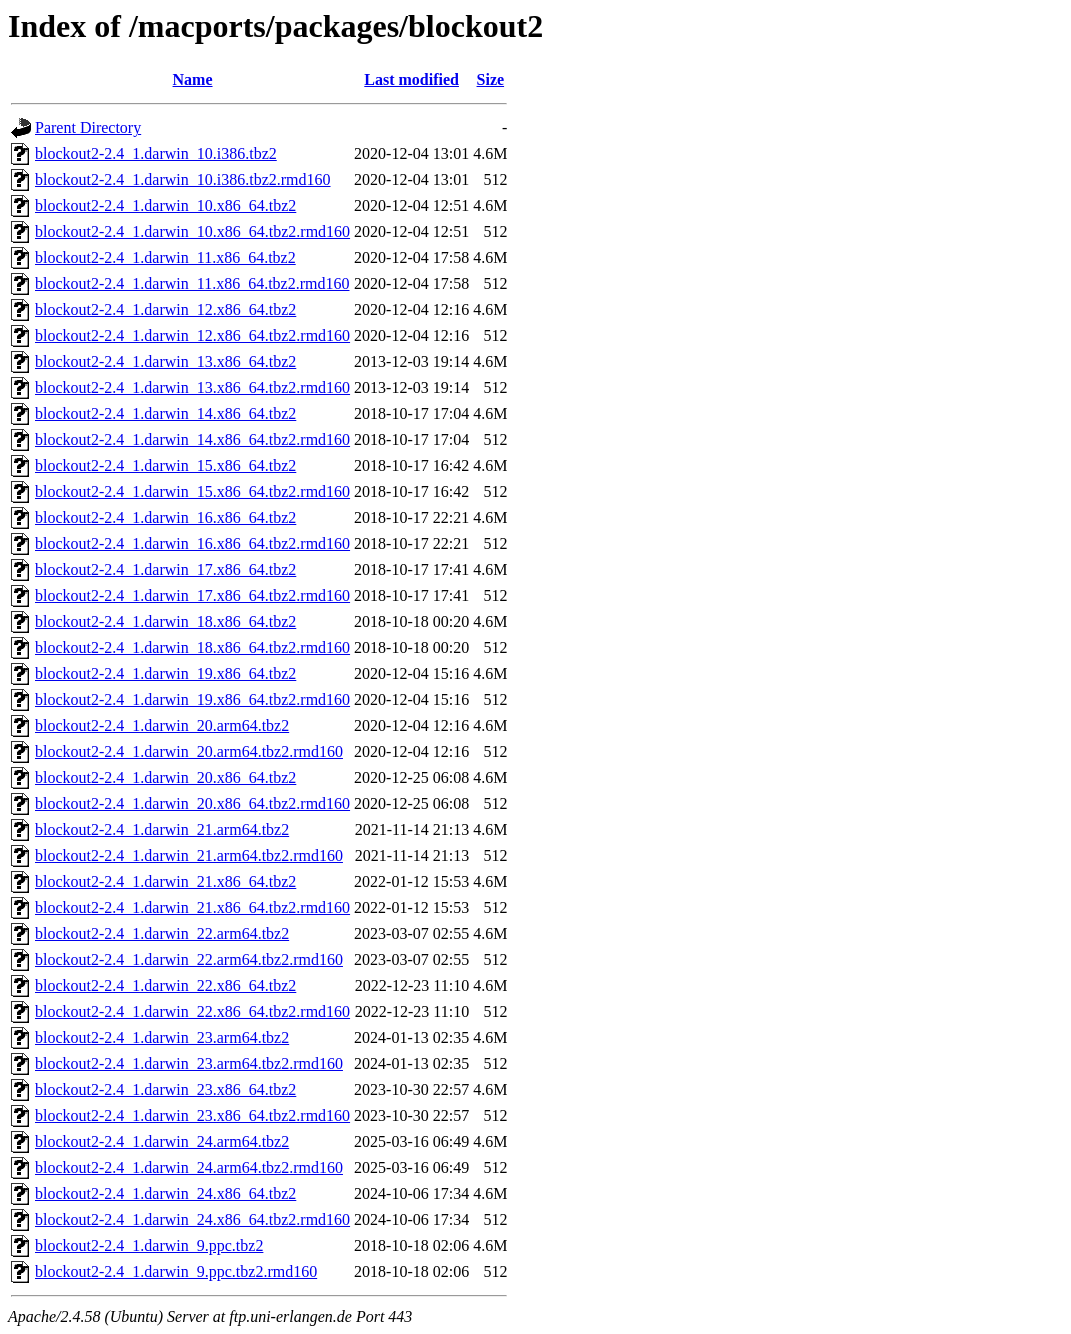  Describe the element at coordinates (88, 127) in the screenshot. I see `Parent Directory` at that location.